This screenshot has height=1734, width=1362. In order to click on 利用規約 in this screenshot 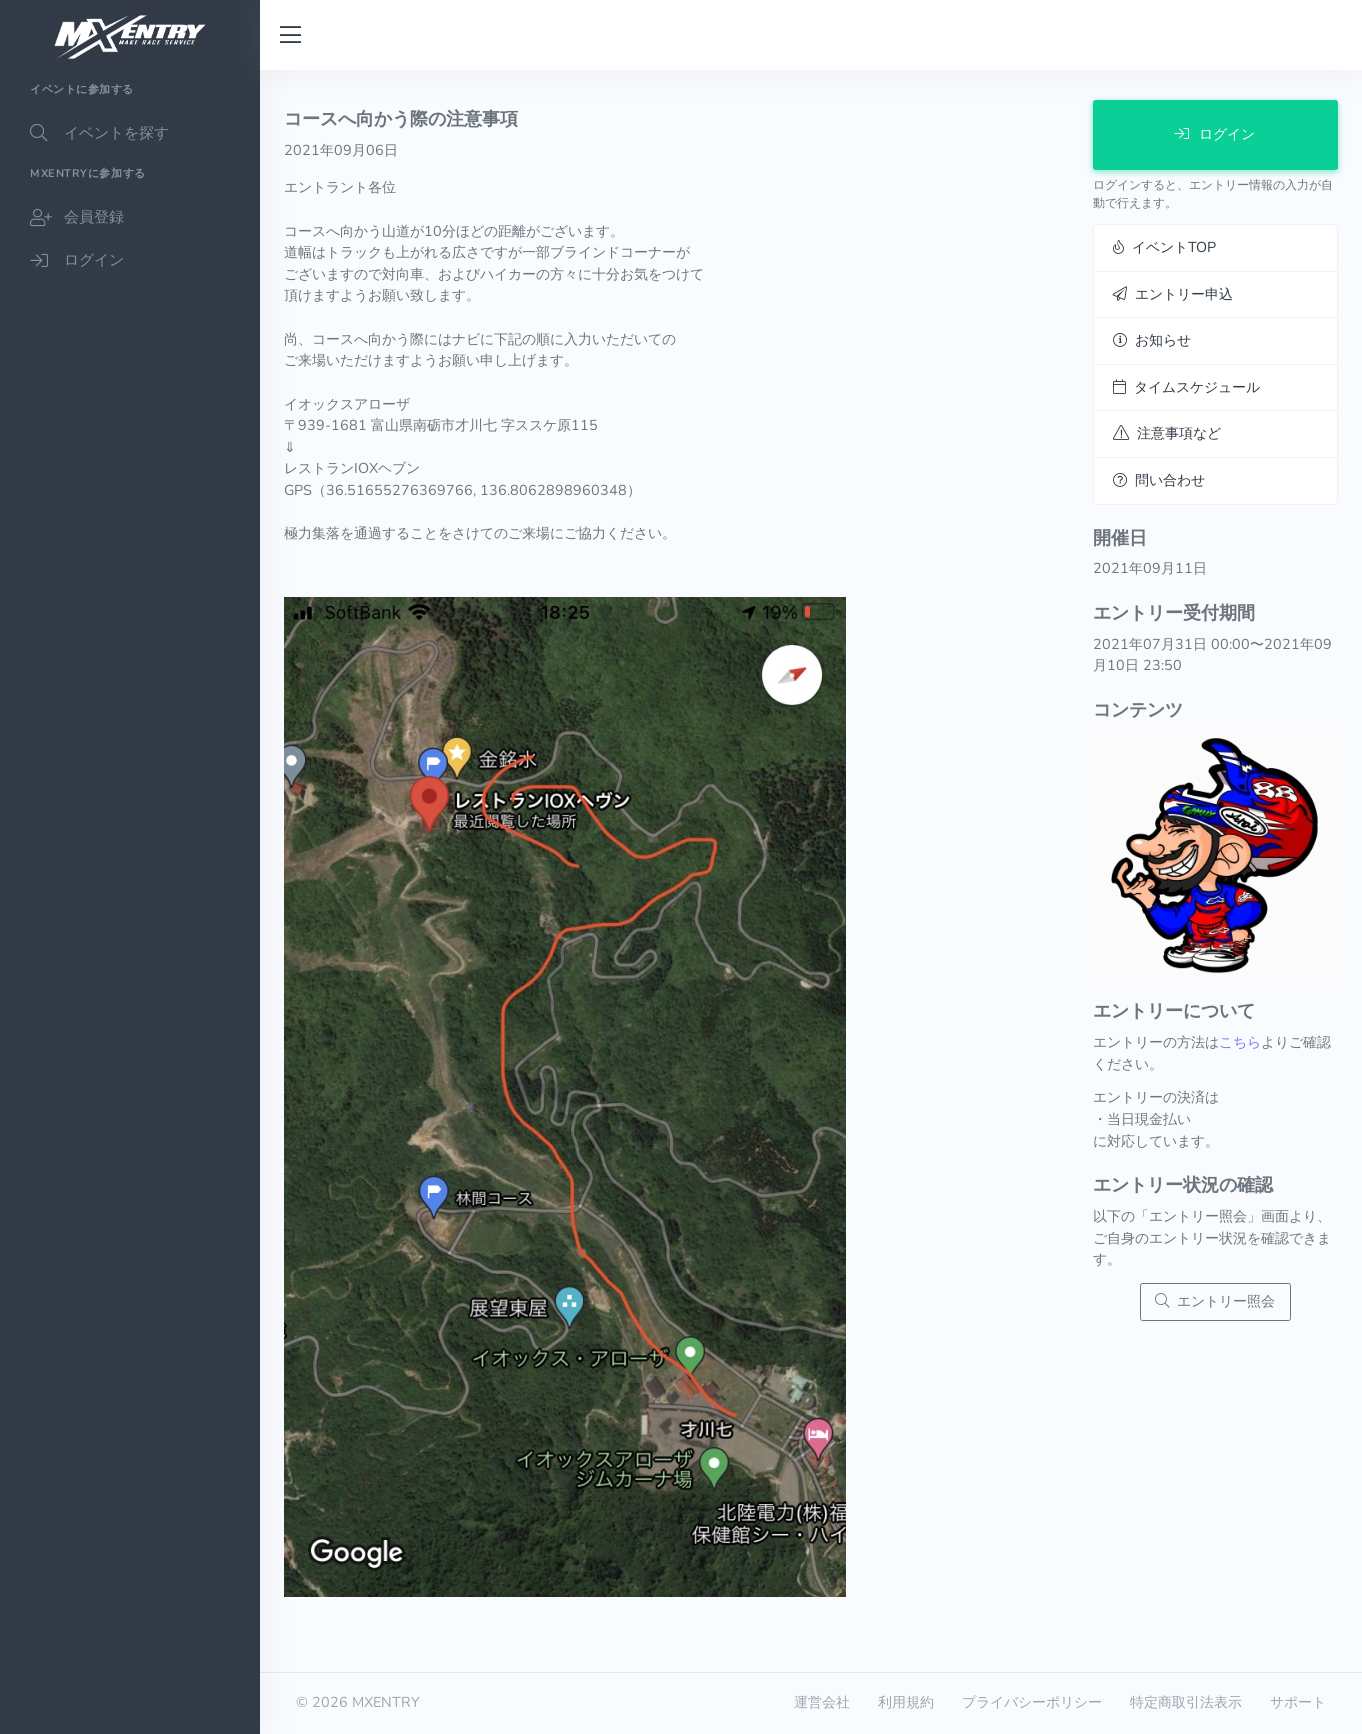, I will do `click(906, 1702)`.